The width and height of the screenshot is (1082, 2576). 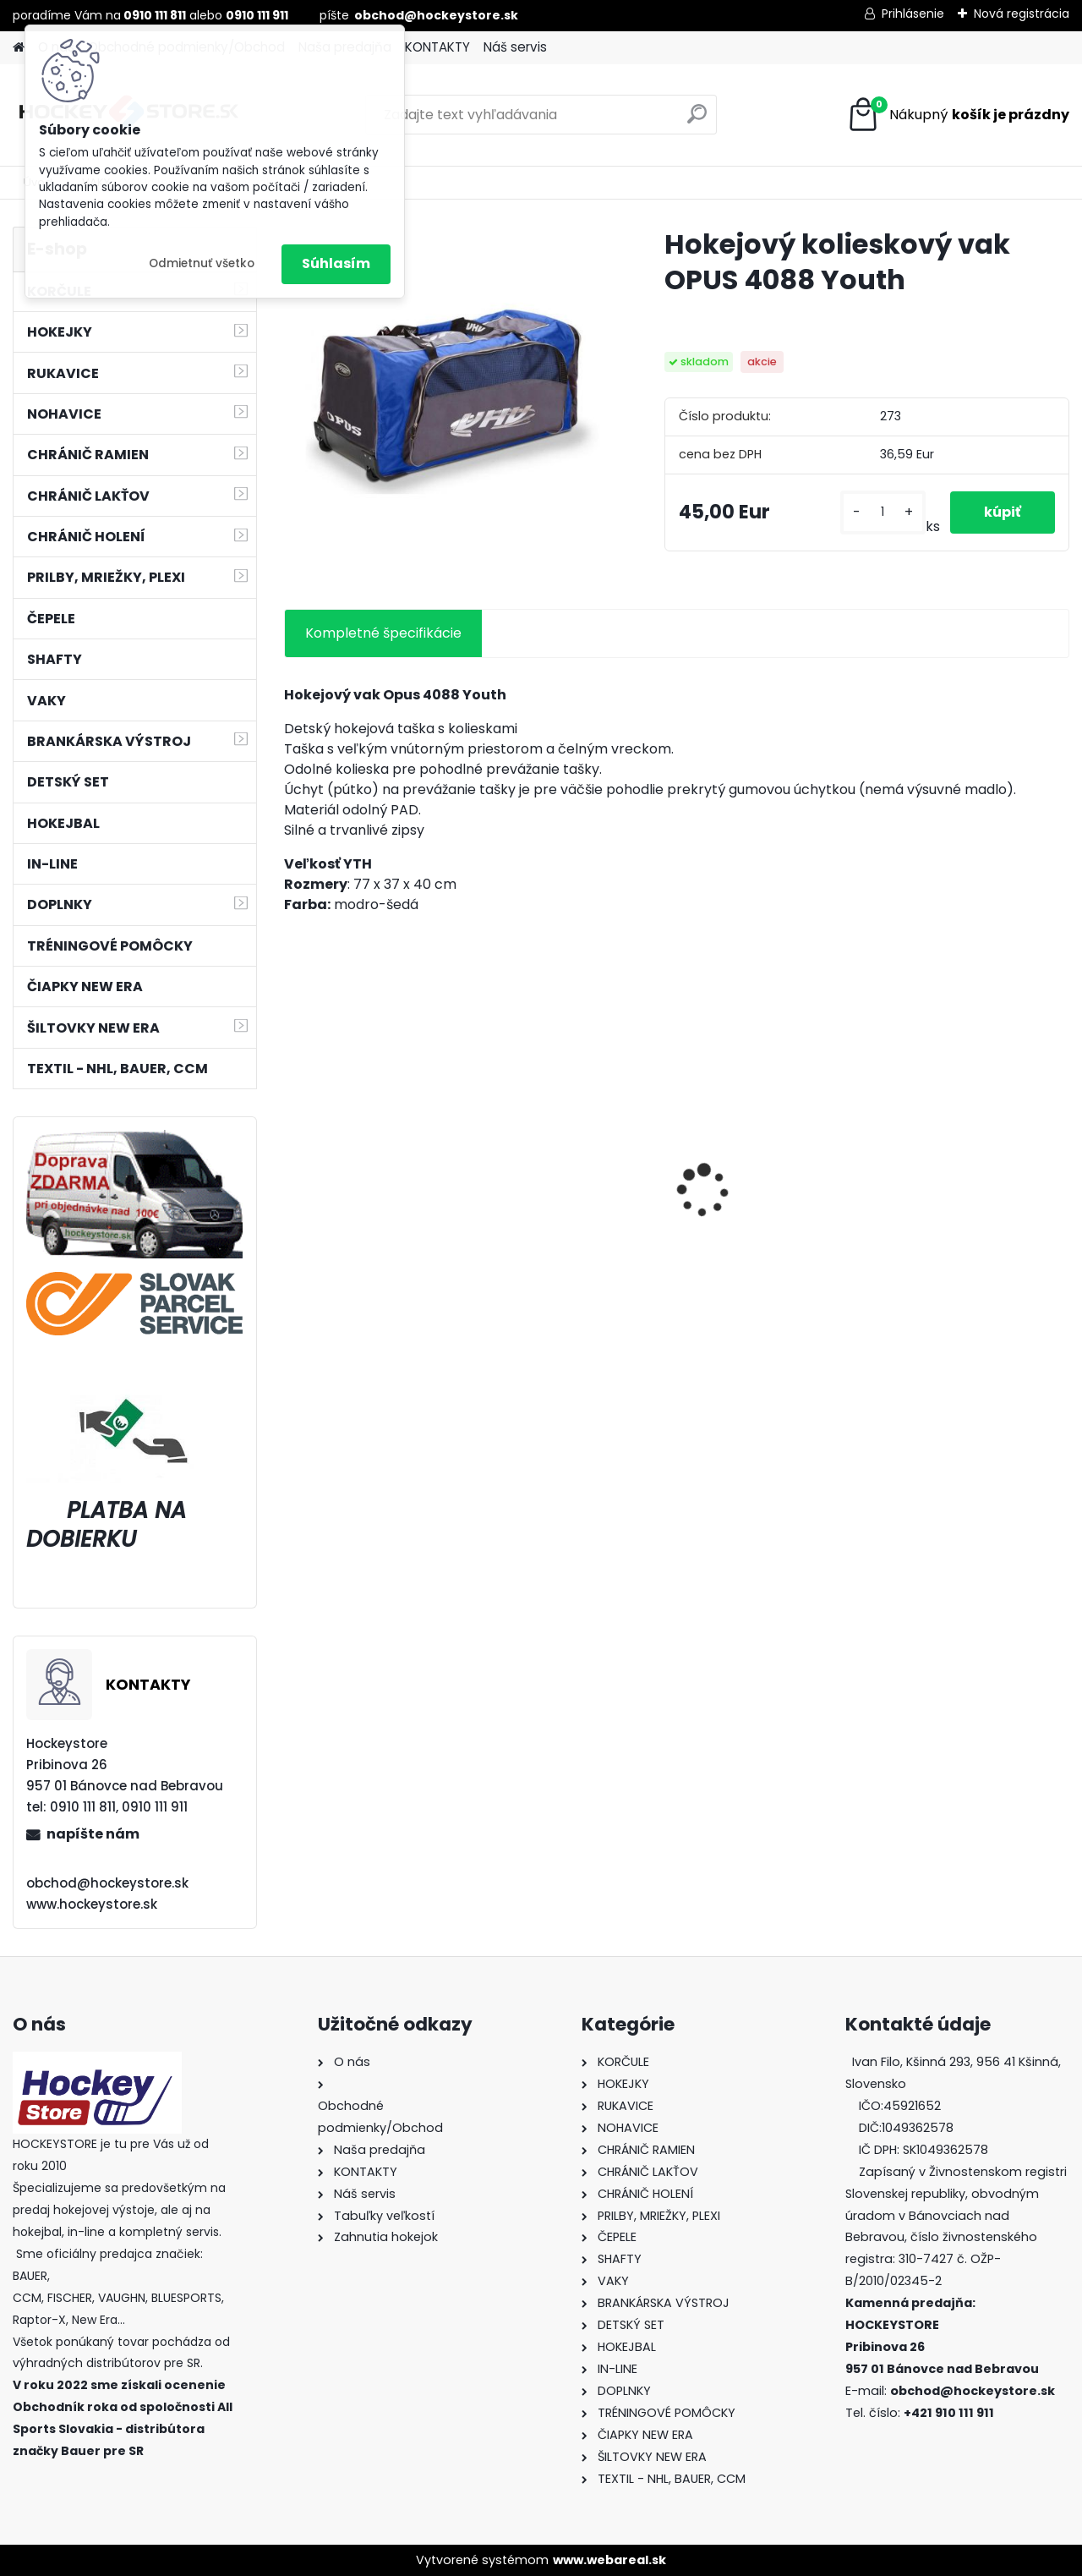 I want to click on [presentation], so click(x=292, y=1161).